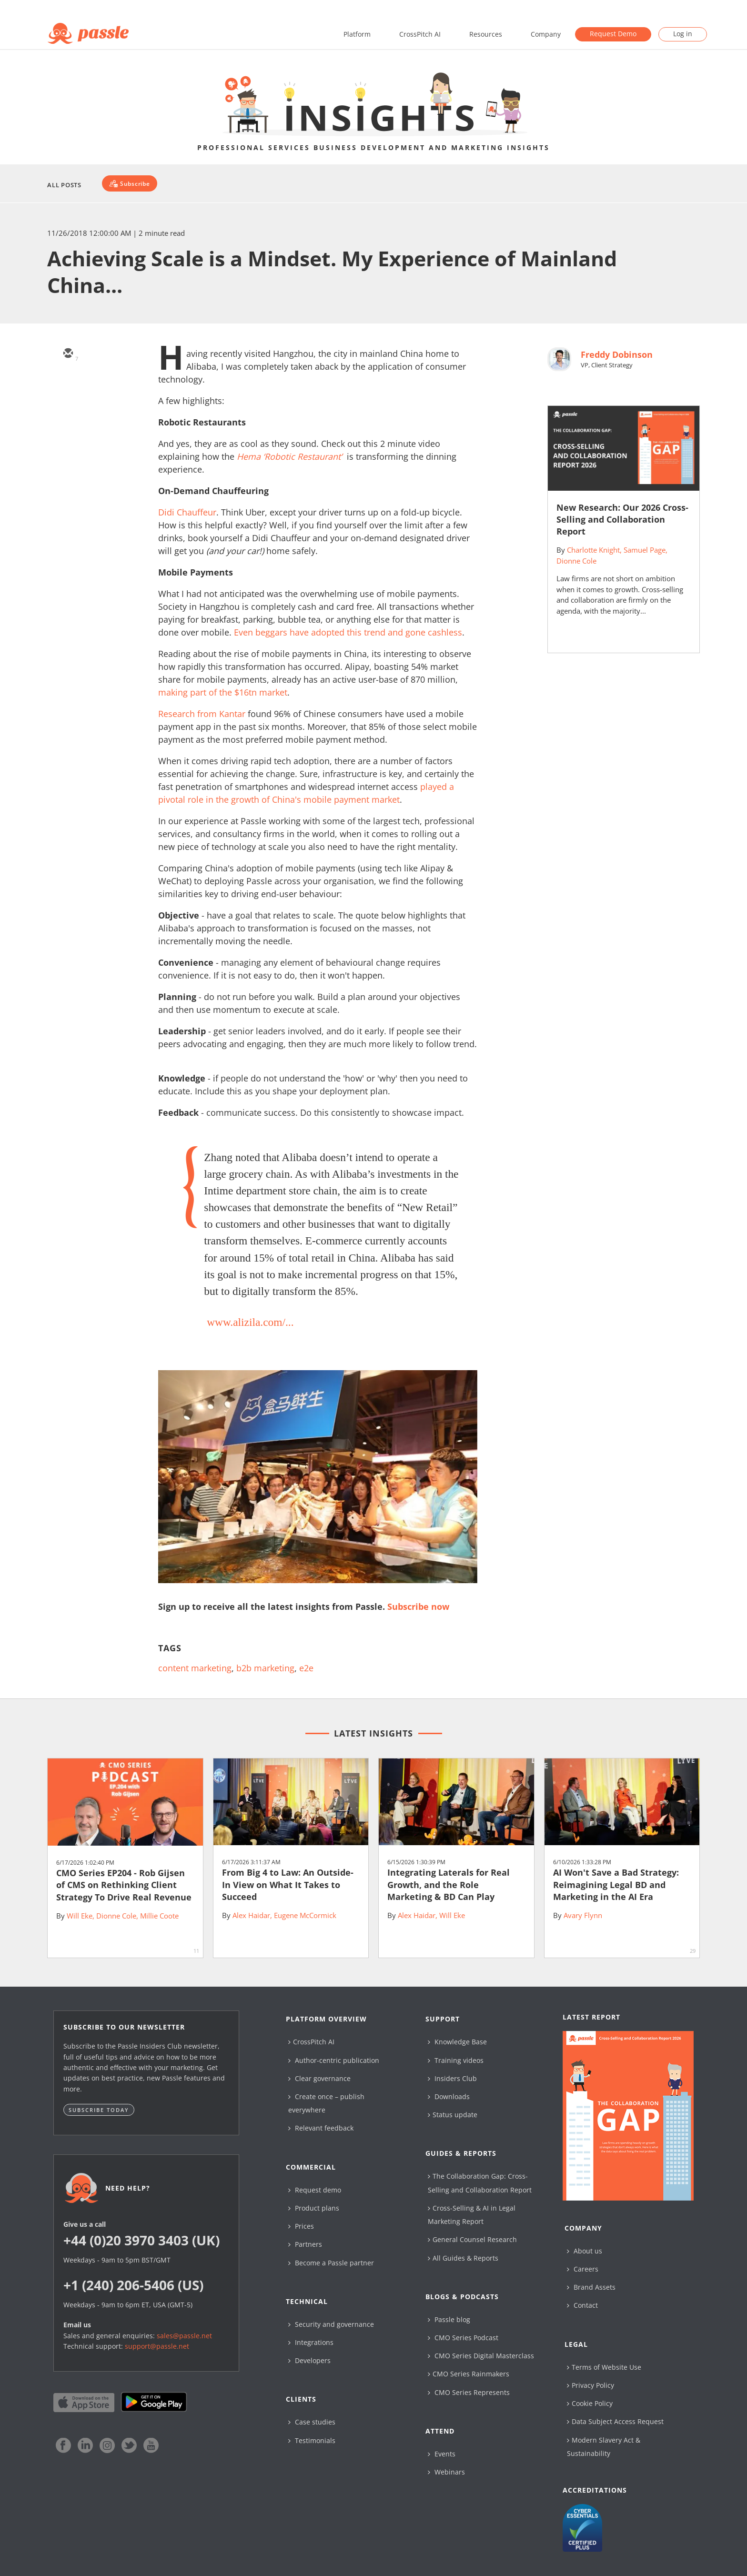 This screenshot has height=2576, width=747. I want to click on Webinars, so click(446, 2471).